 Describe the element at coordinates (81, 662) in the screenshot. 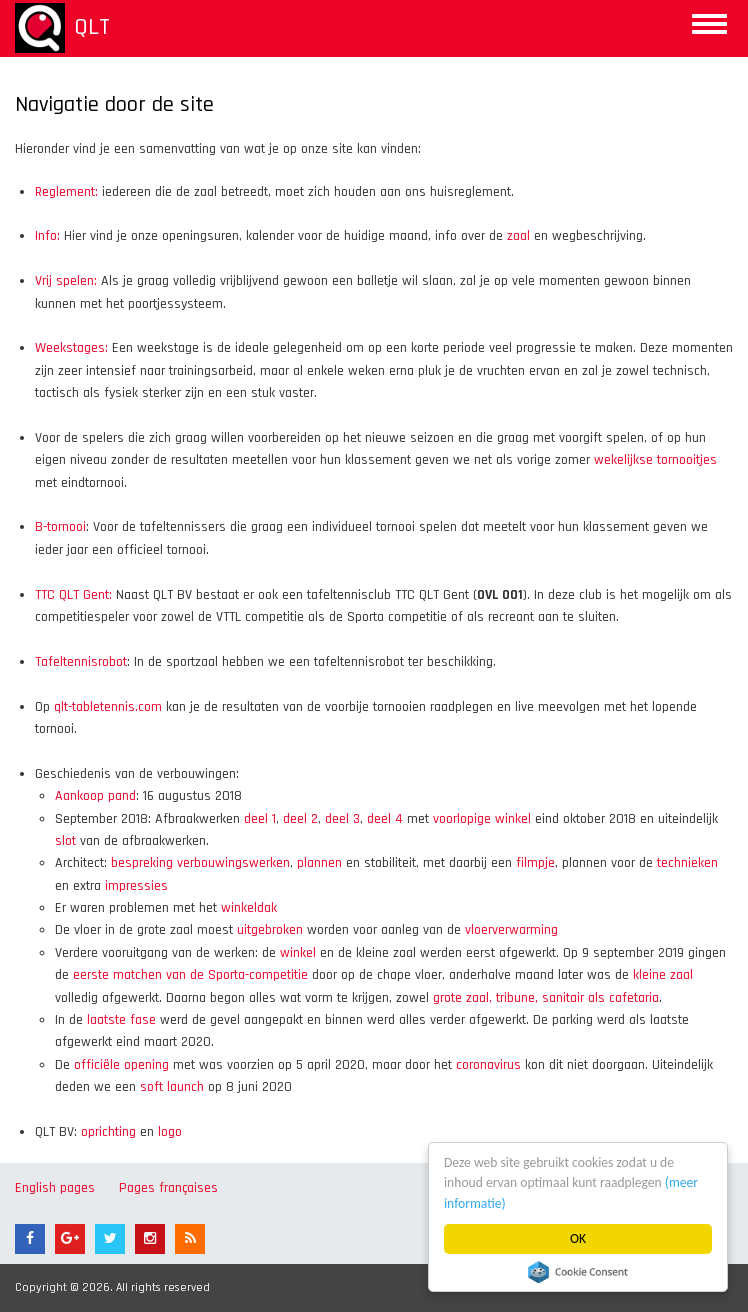

I see `Tafeltennisrobot` at that location.